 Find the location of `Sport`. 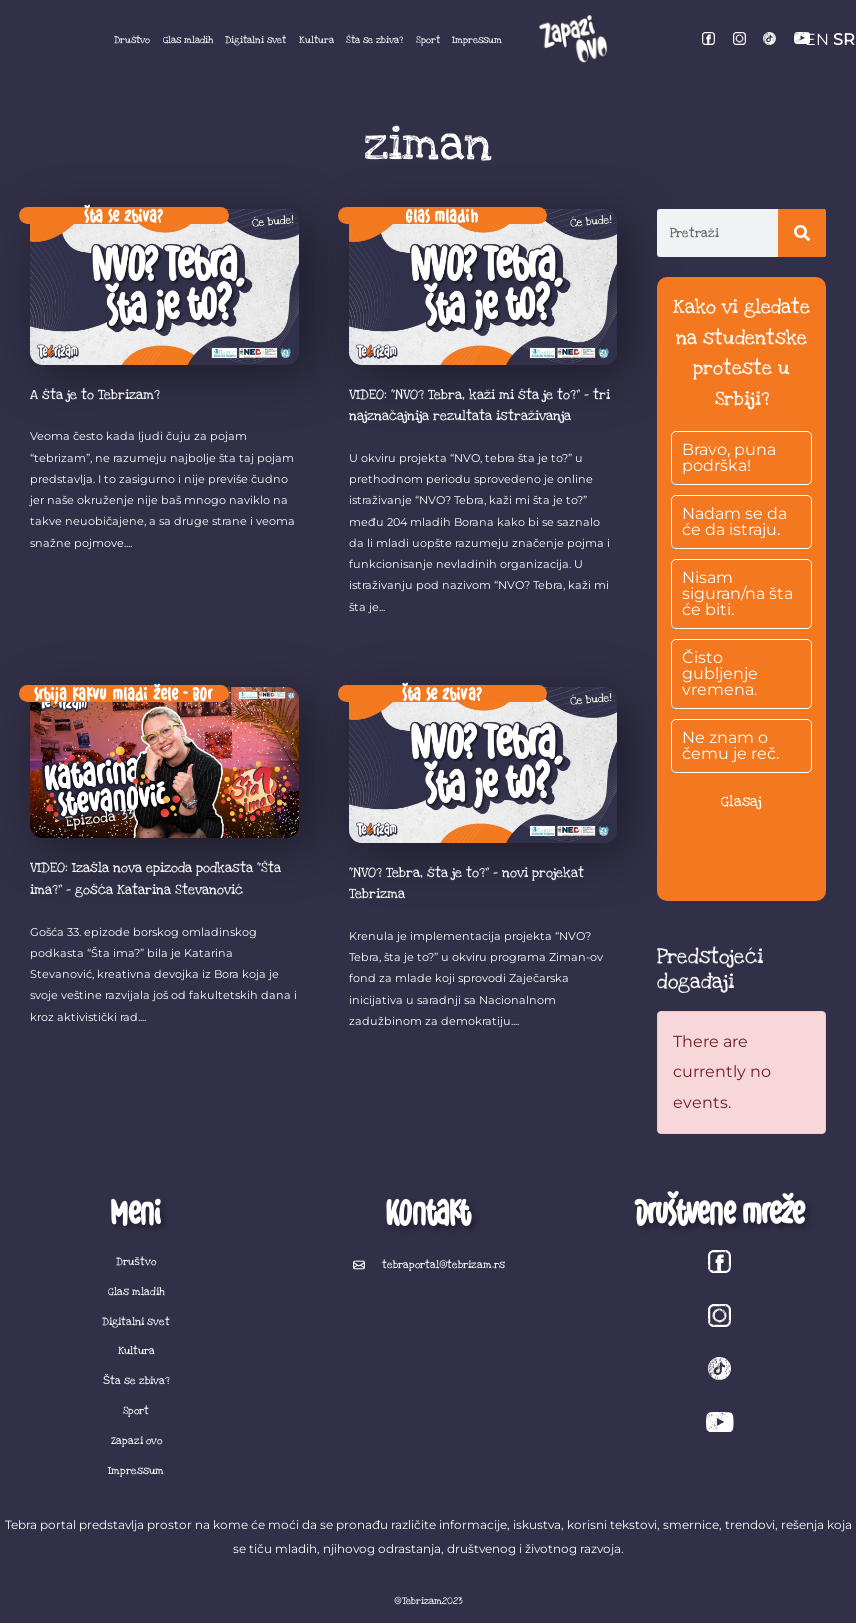

Sport is located at coordinates (428, 40).